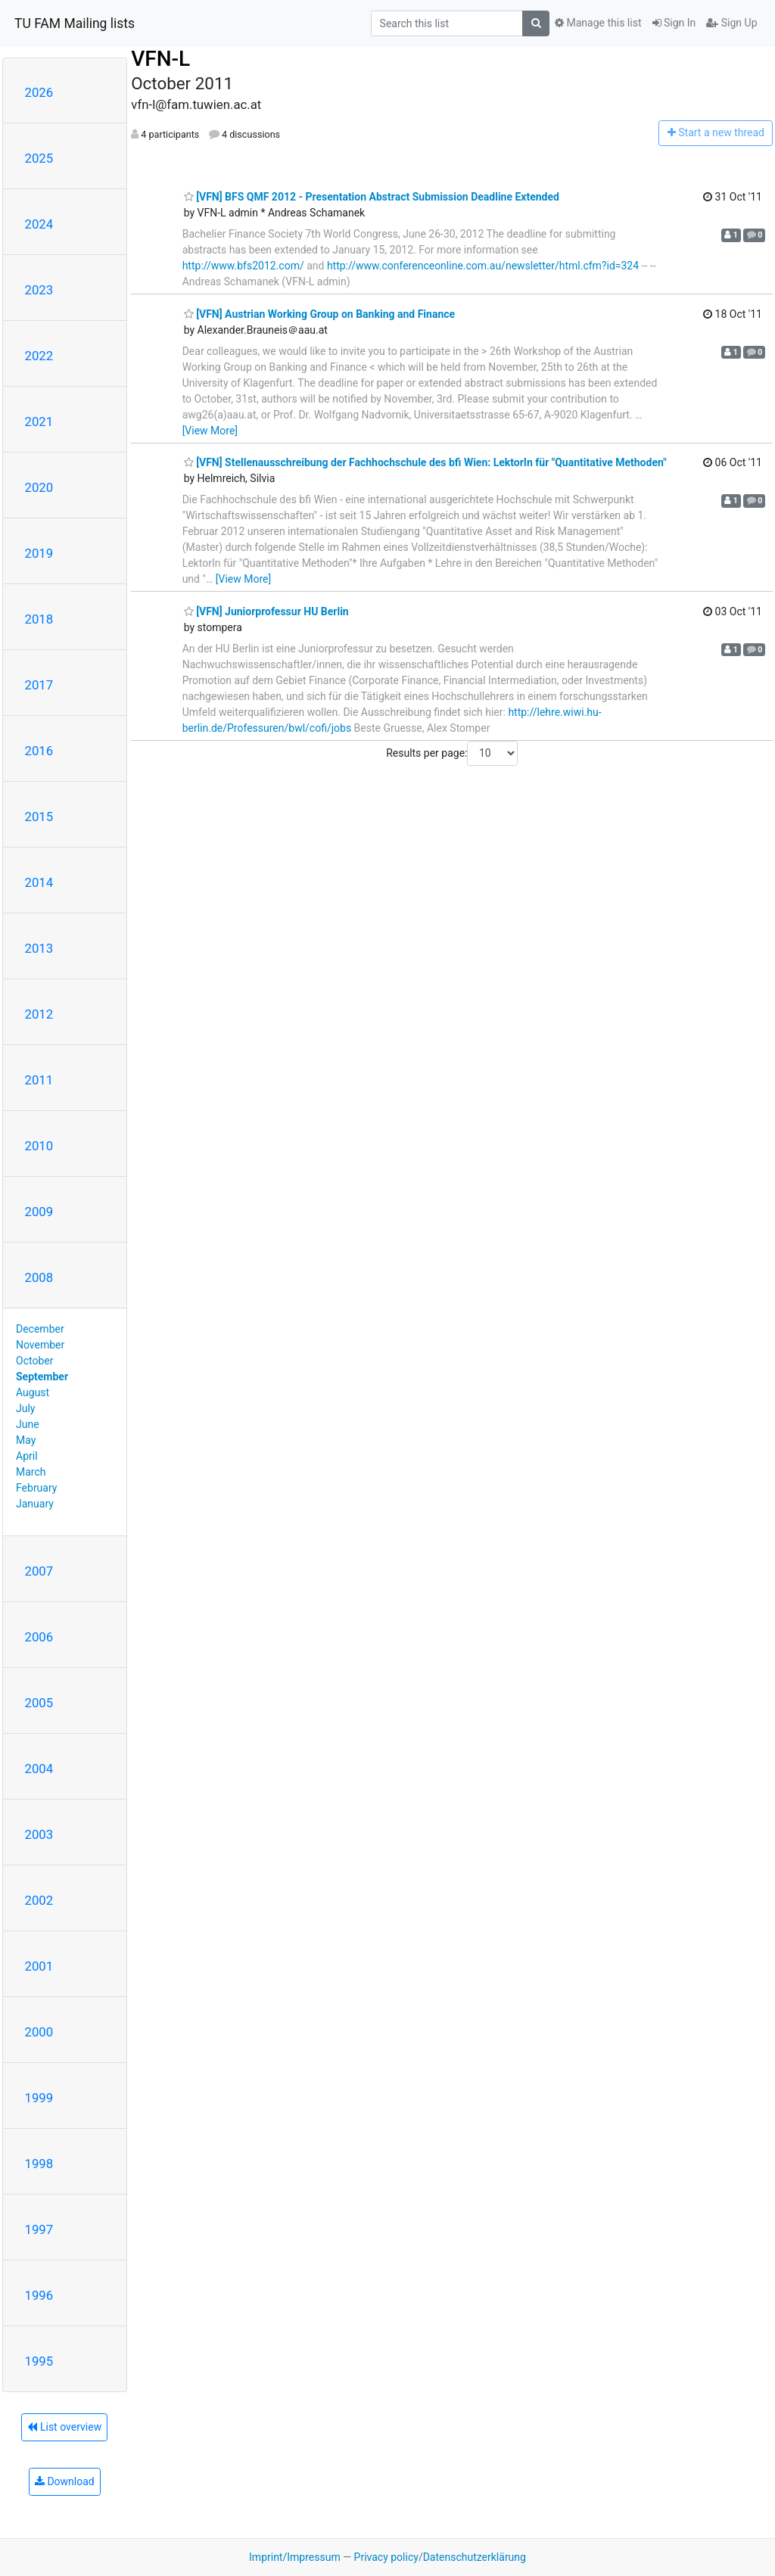 The image size is (775, 2576). Describe the element at coordinates (40, 1329) in the screenshot. I see `December` at that location.